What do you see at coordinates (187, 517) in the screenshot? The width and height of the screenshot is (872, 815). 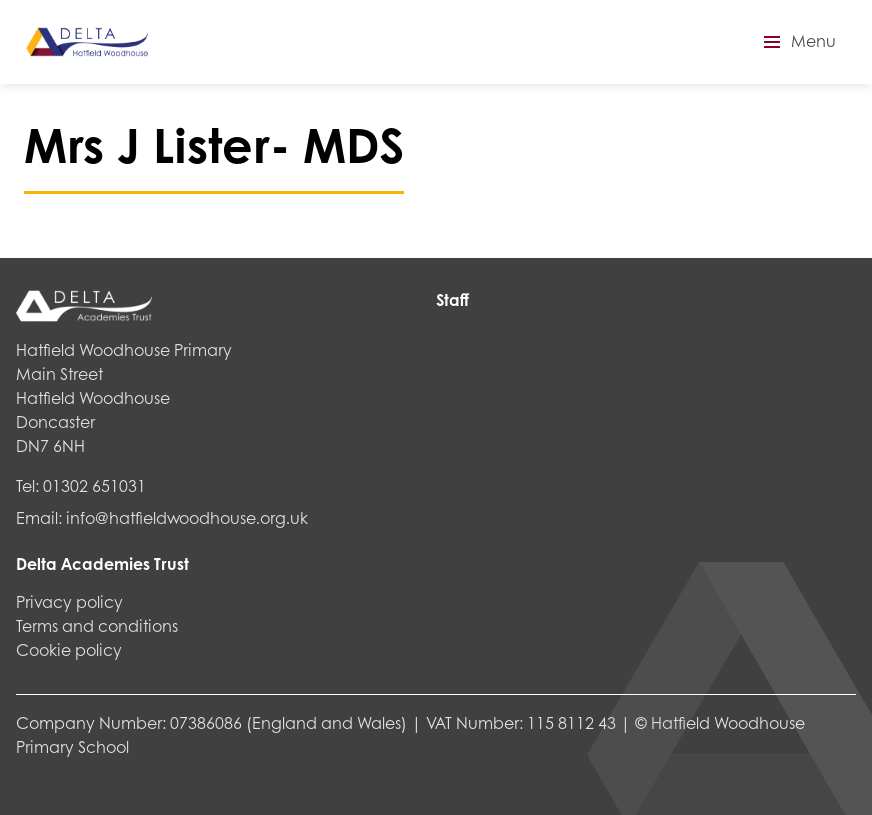 I see `info@hatfieldwoodhouse.org.uk` at bounding box center [187, 517].